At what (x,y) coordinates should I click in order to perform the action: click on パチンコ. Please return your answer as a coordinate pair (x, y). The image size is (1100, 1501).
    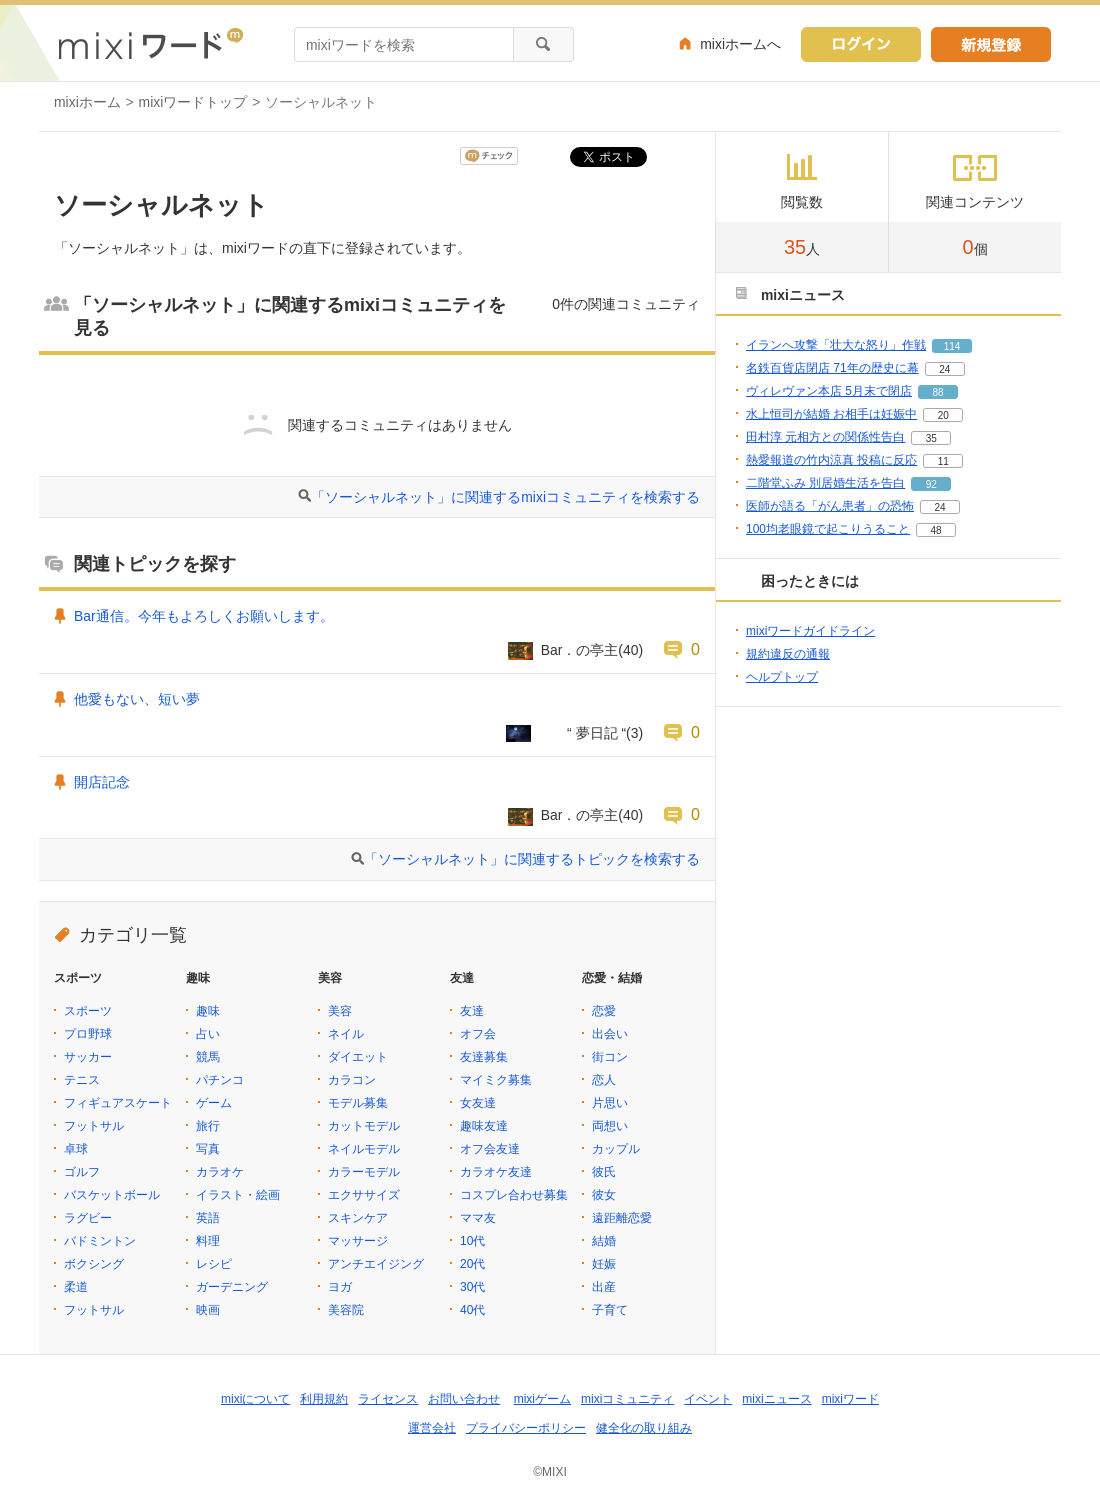
    Looking at the image, I should click on (220, 1080).